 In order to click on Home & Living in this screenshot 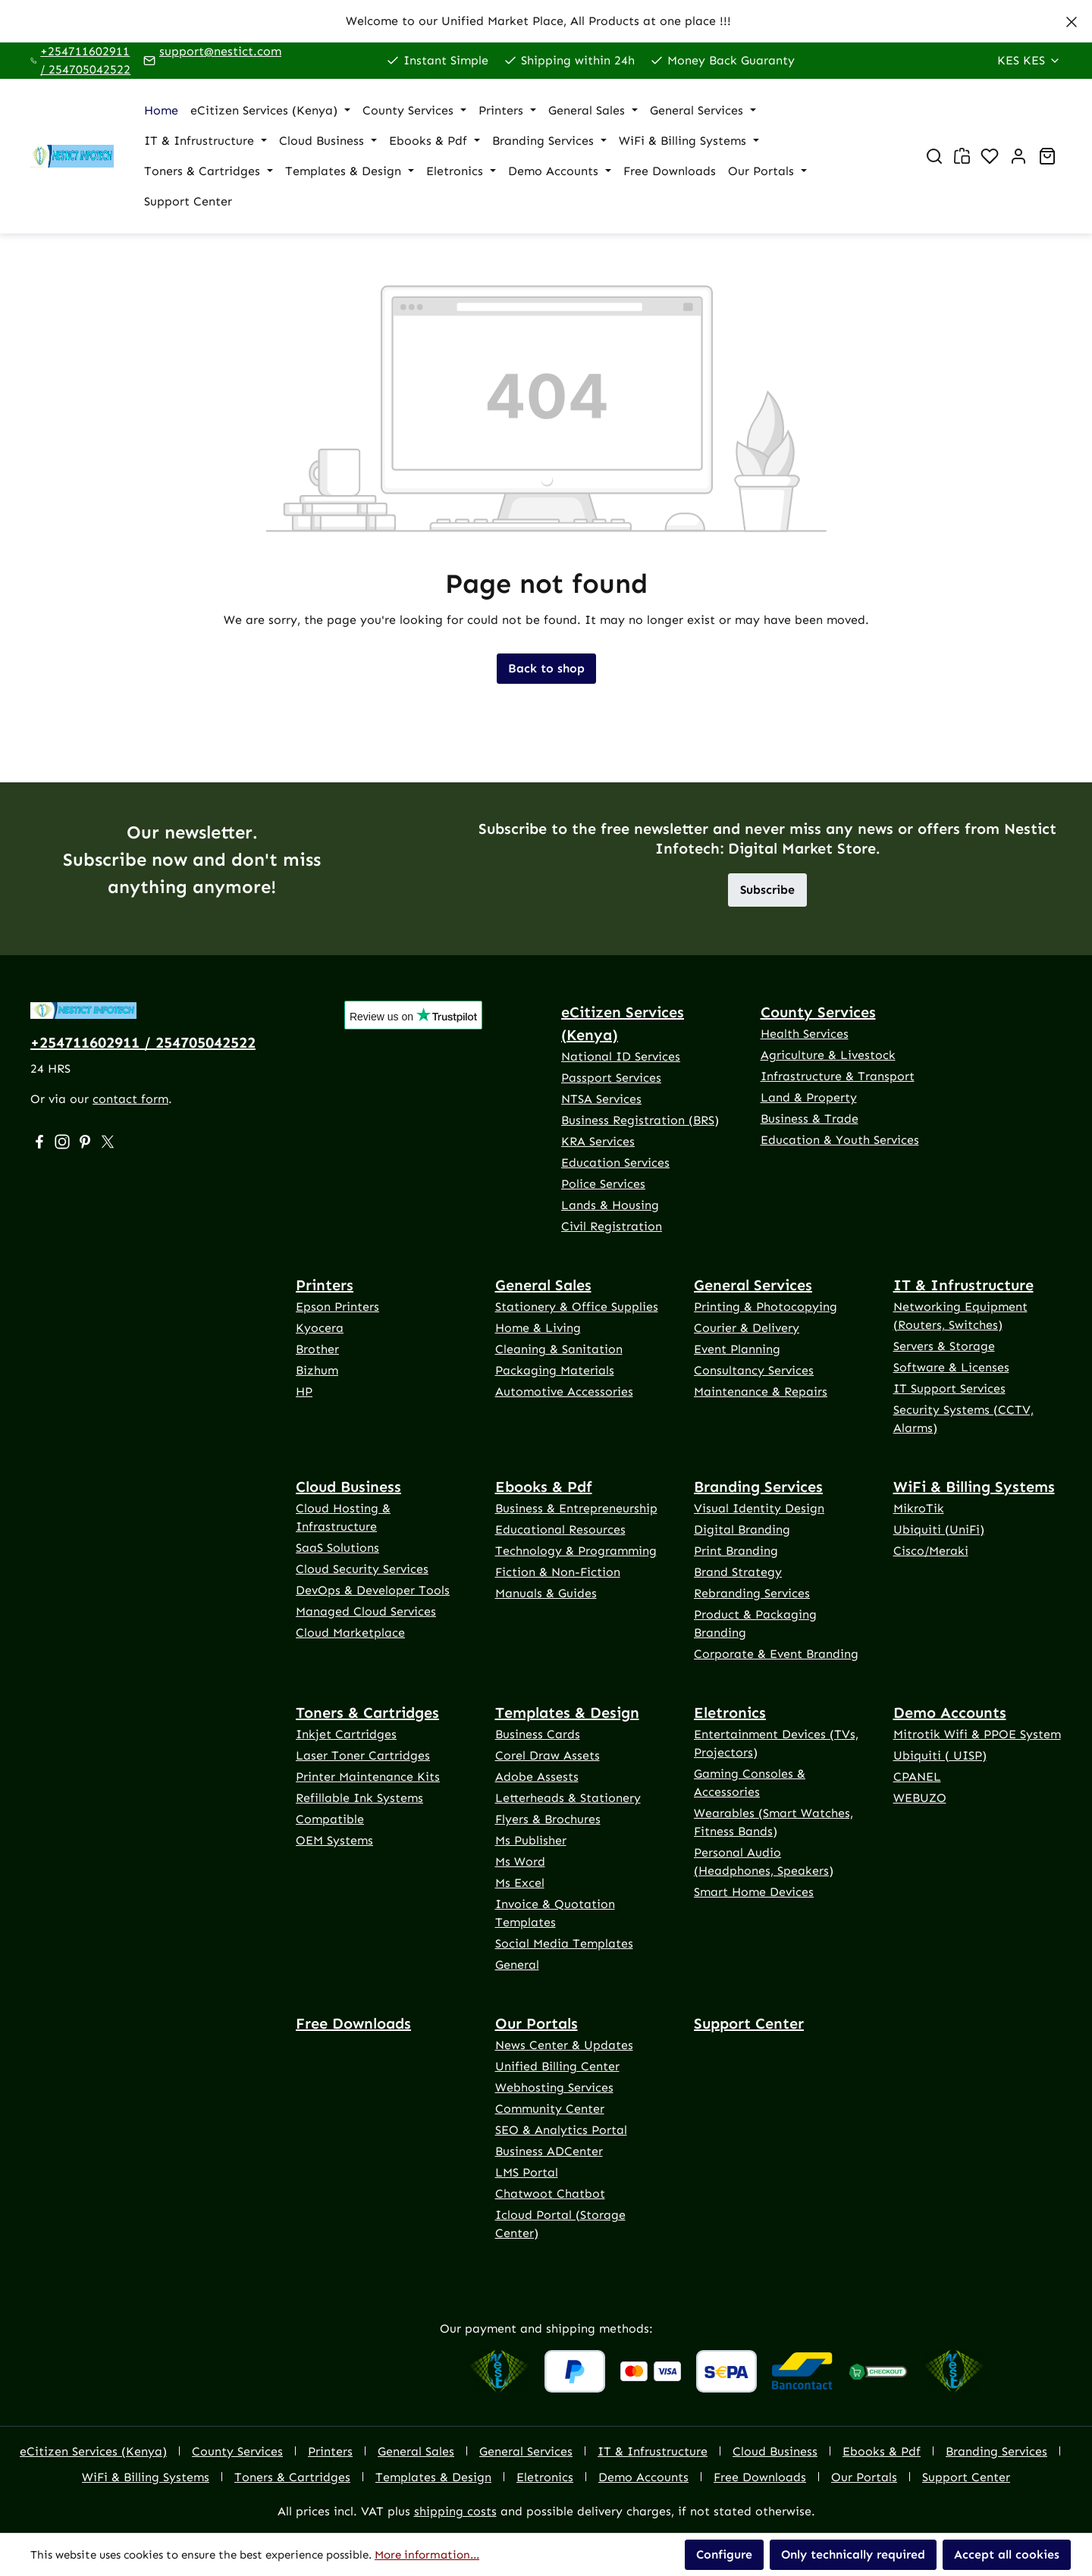, I will do `click(538, 1328)`.